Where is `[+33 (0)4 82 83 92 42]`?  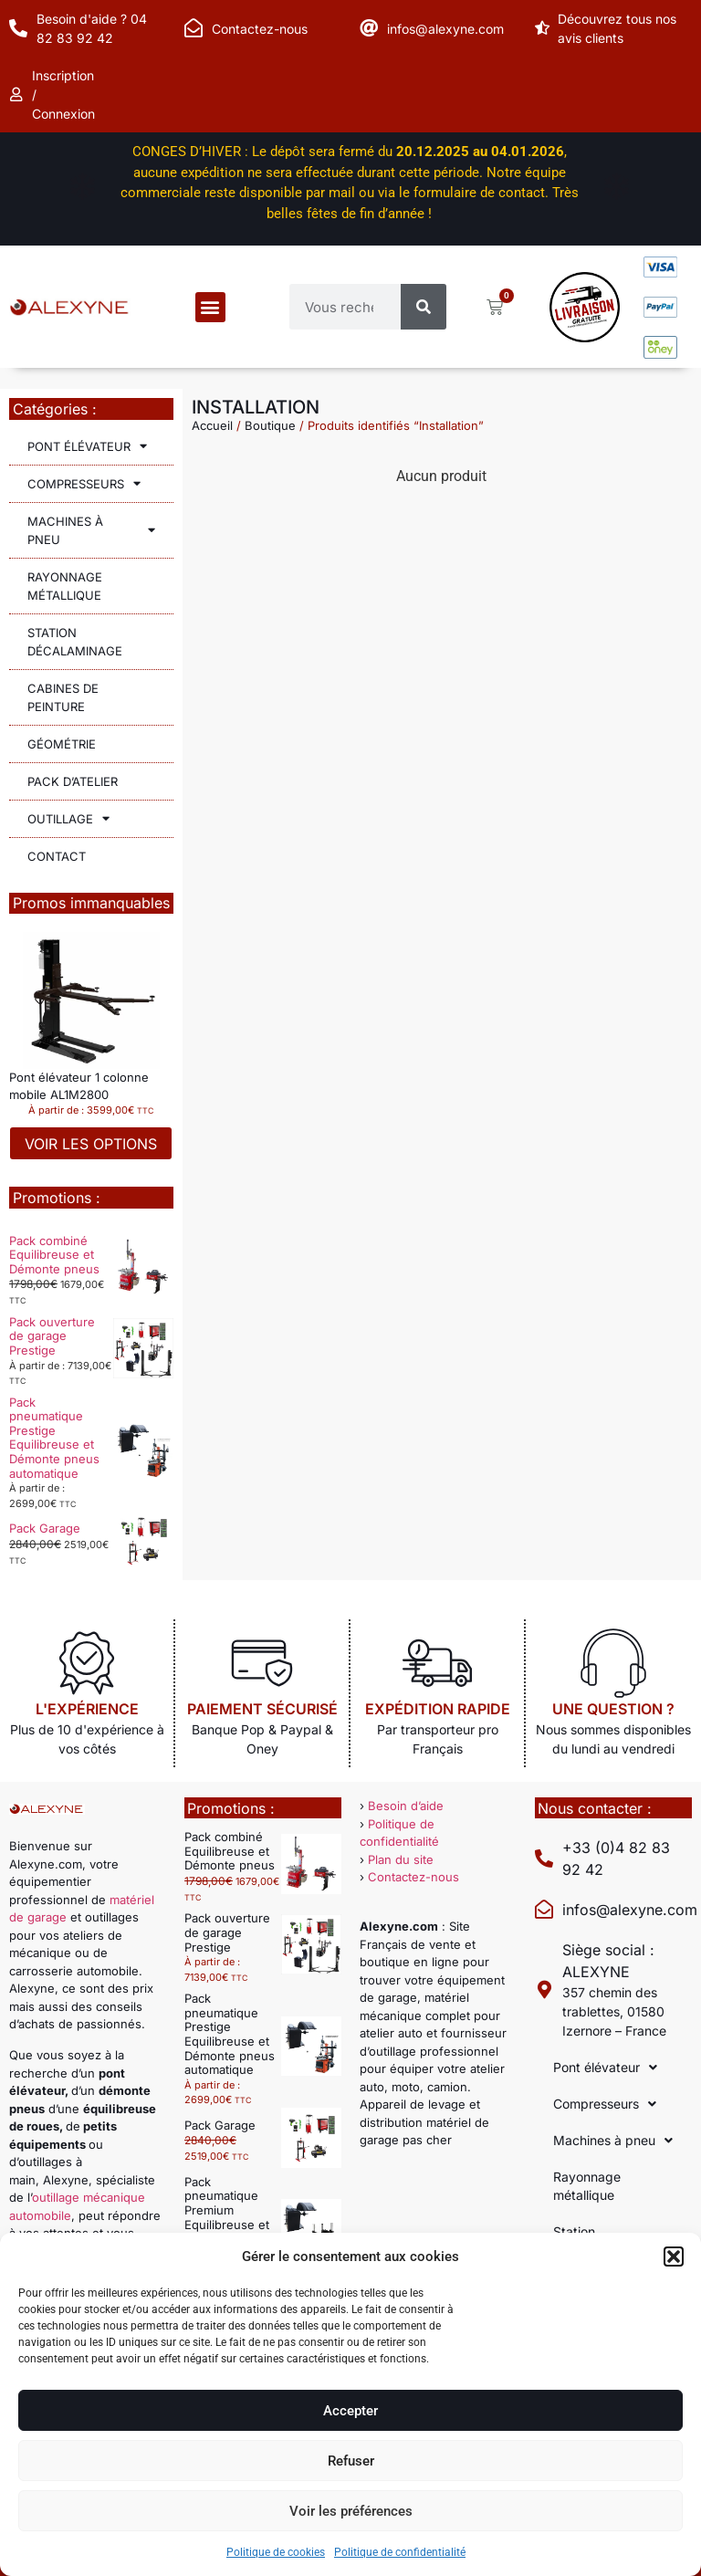 [+33 (0)4 82 83 92 42] is located at coordinates (544, 1858).